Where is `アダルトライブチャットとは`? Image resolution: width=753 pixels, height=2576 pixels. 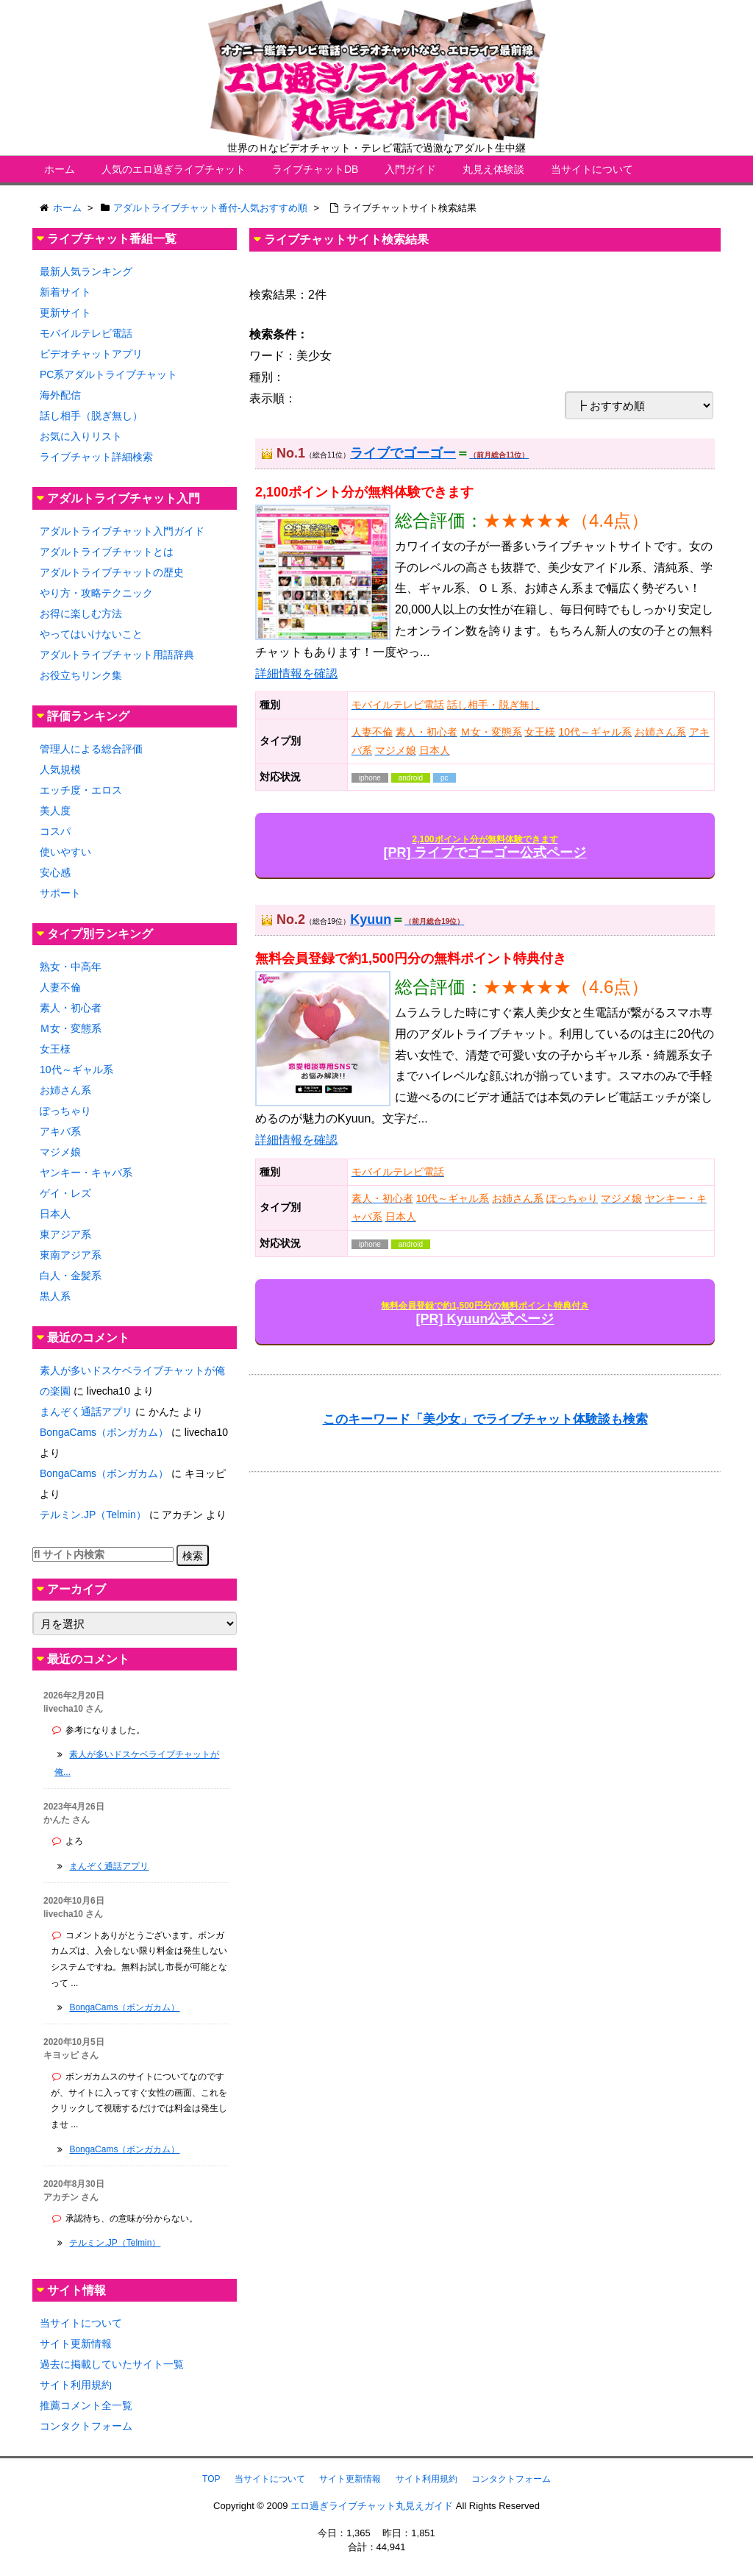
アダルトライブチャットとは is located at coordinates (107, 552).